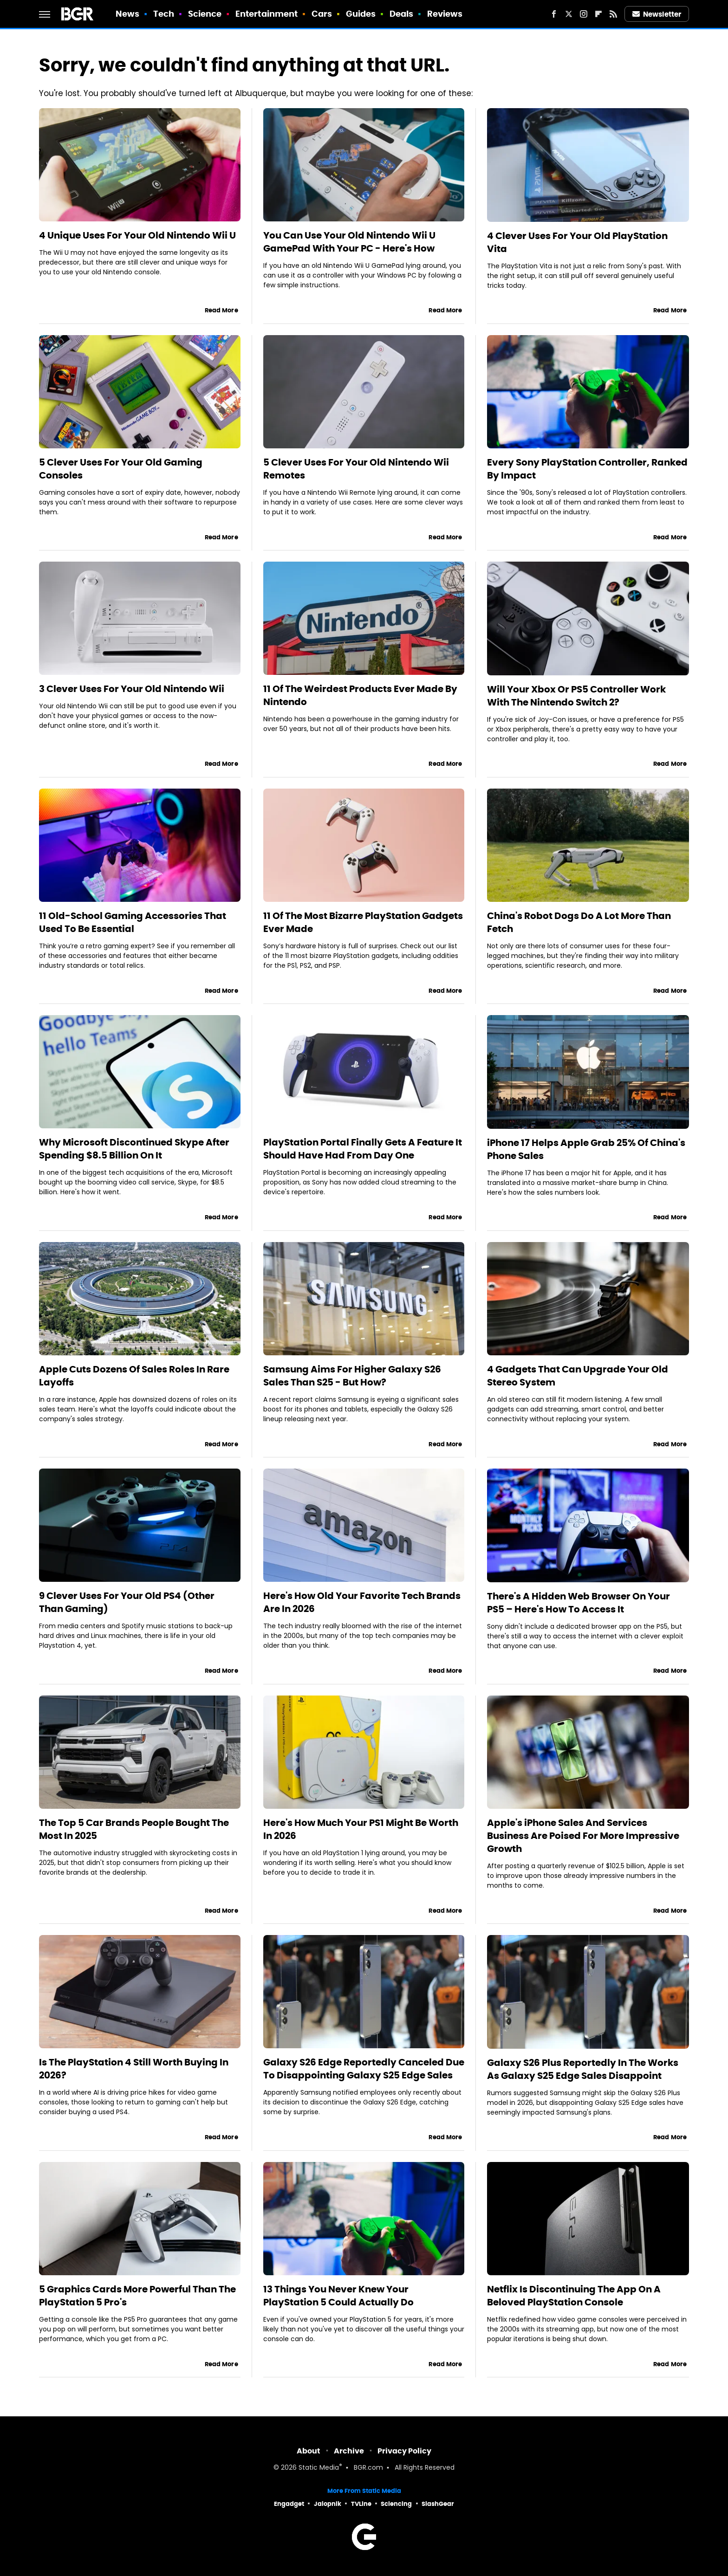  I want to click on China's Robot Dogs Do A Lot More Than Fetch, so click(579, 922).